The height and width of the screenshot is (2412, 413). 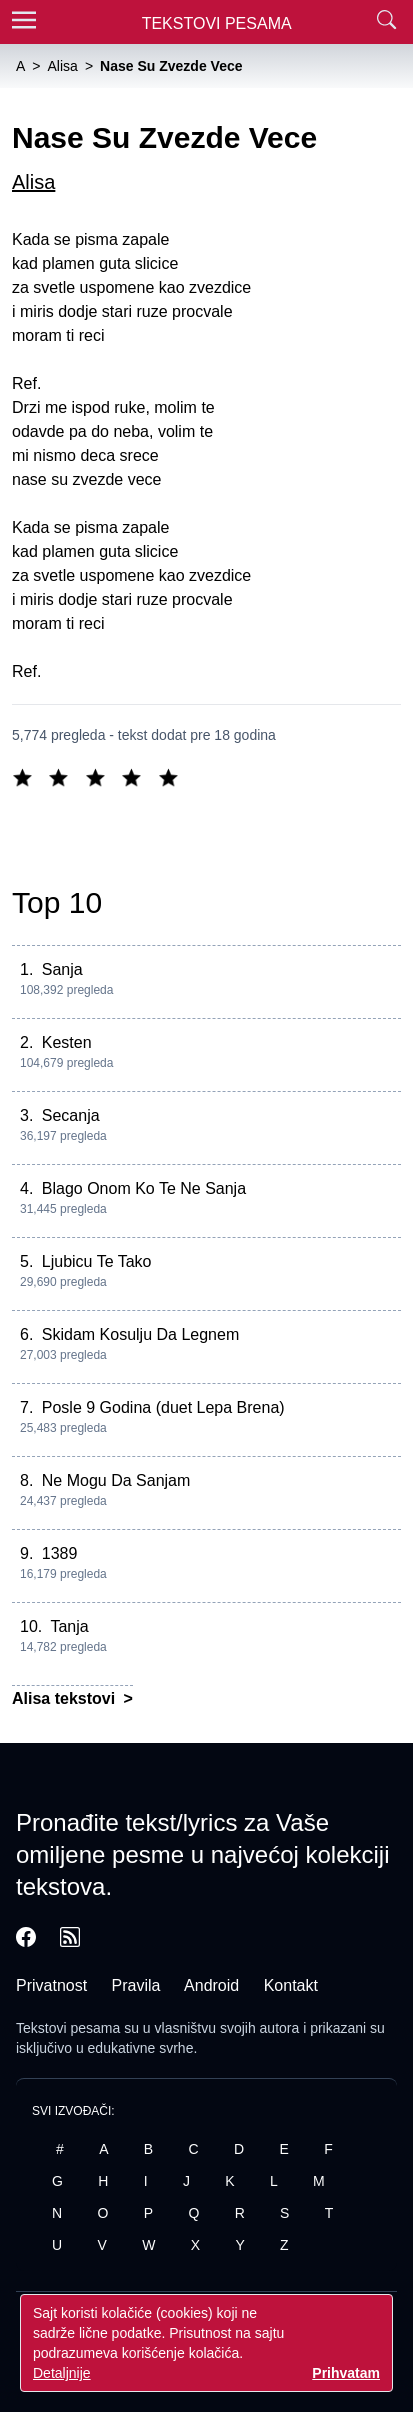 I want to click on Prihvatam, so click(x=346, y=2373).